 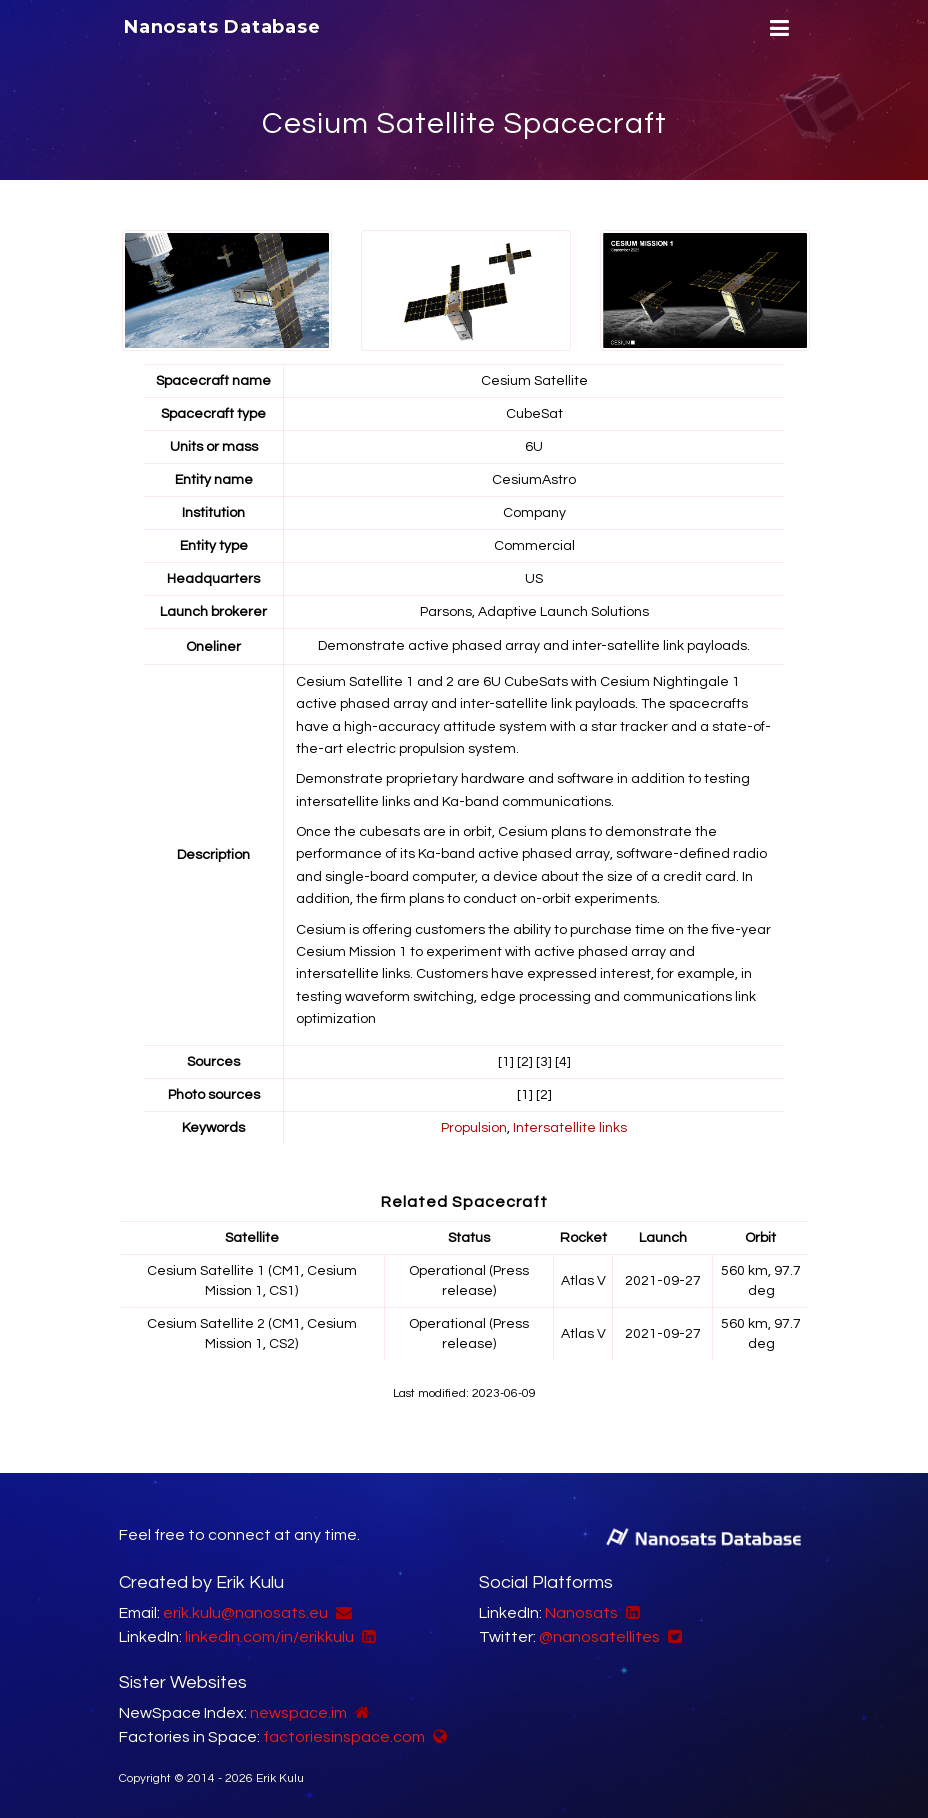 What do you see at coordinates (474, 1128) in the screenshot?
I see `Propulsion` at bounding box center [474, 1128].